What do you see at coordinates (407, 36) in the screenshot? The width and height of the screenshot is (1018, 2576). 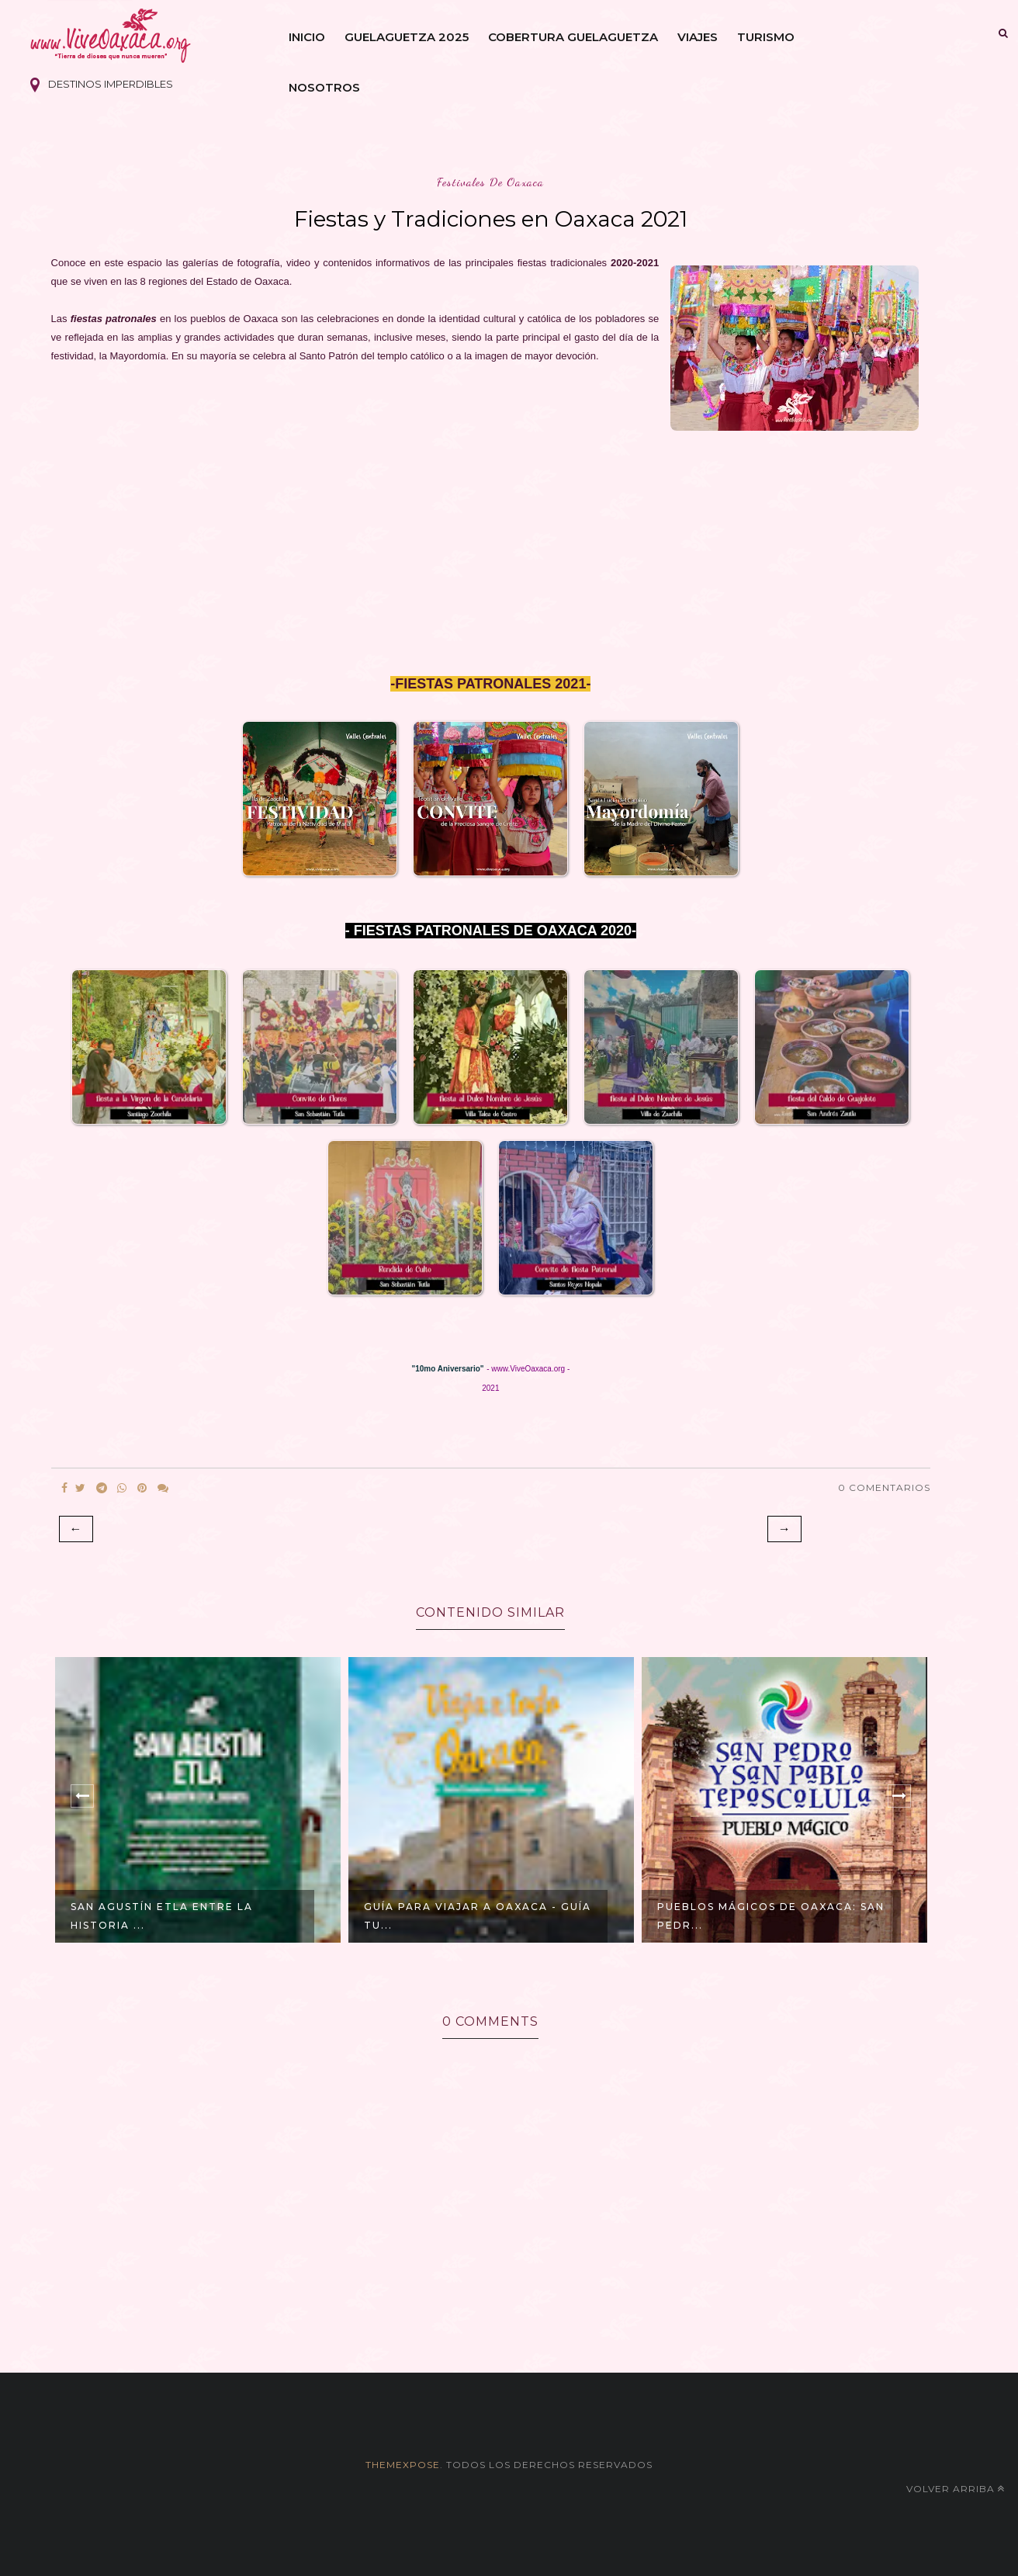 I see `Guelaguetza 2025` at bounding box center [407, 36].